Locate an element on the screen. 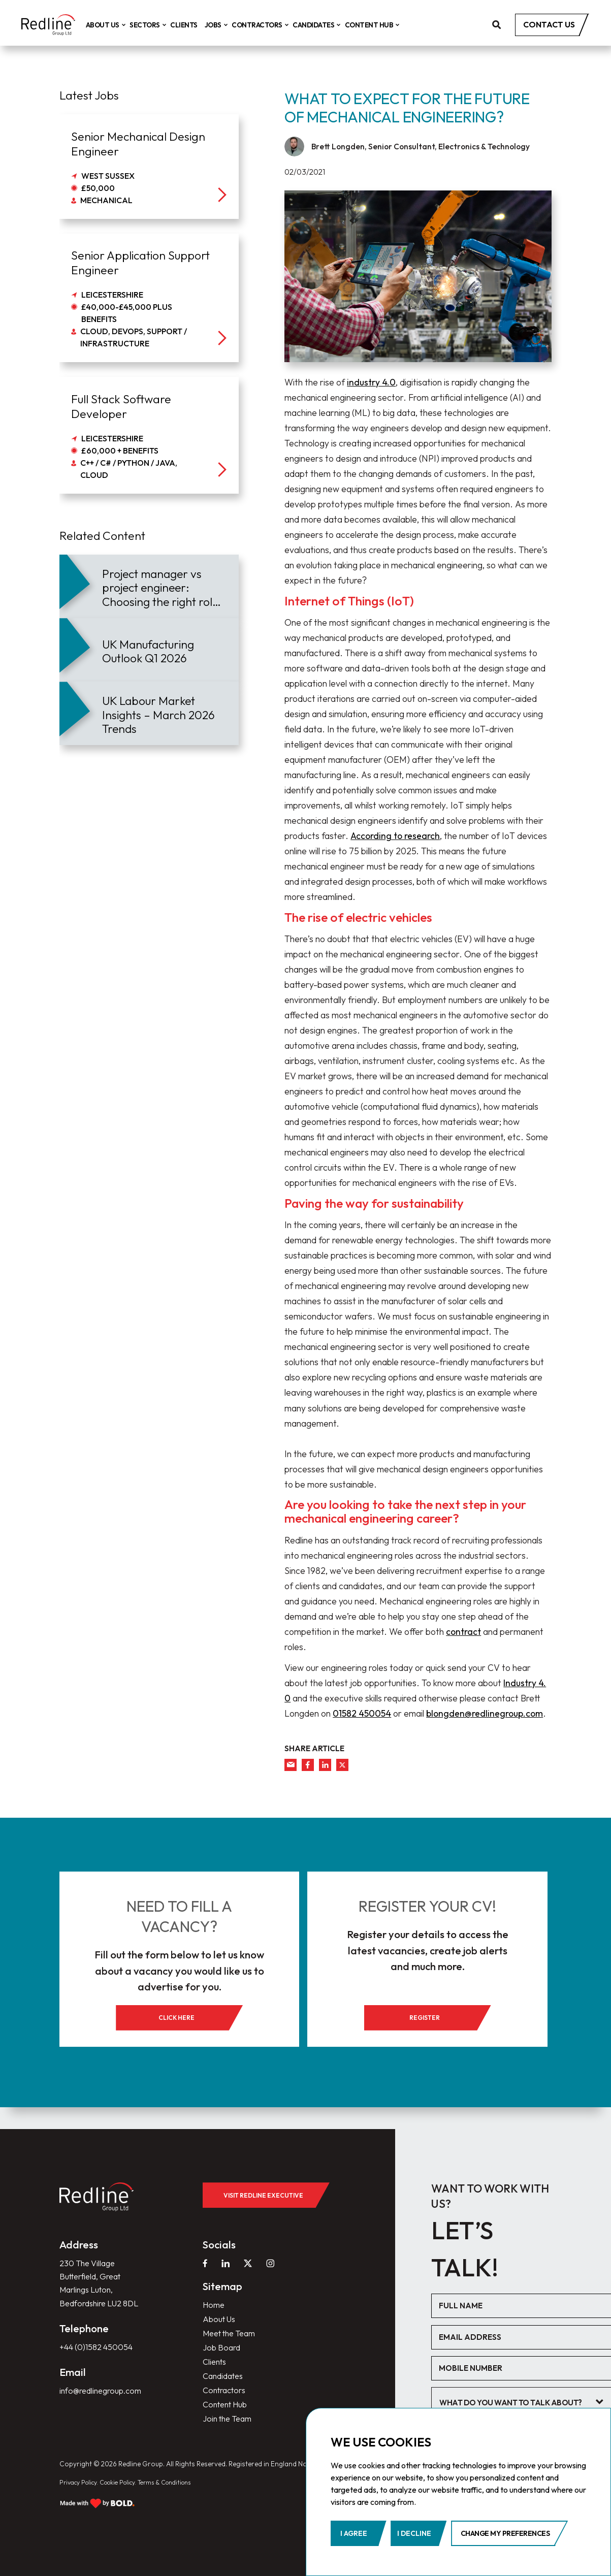 The width and height of the screenshot is (611, 2576). I agree [button] is located at coordinates (353, 2533).